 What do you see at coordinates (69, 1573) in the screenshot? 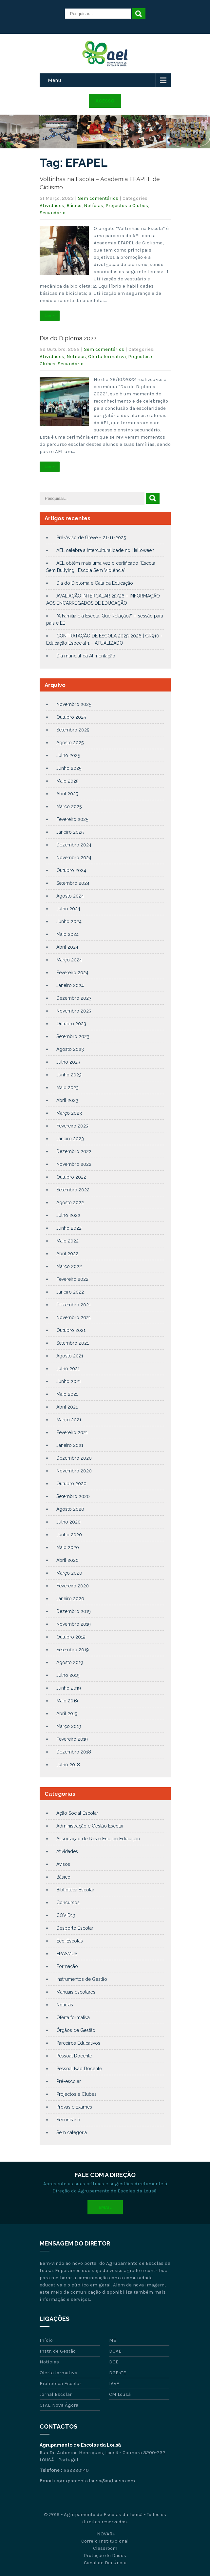
I see `Março 2020` at bounding box center [69, 1573].